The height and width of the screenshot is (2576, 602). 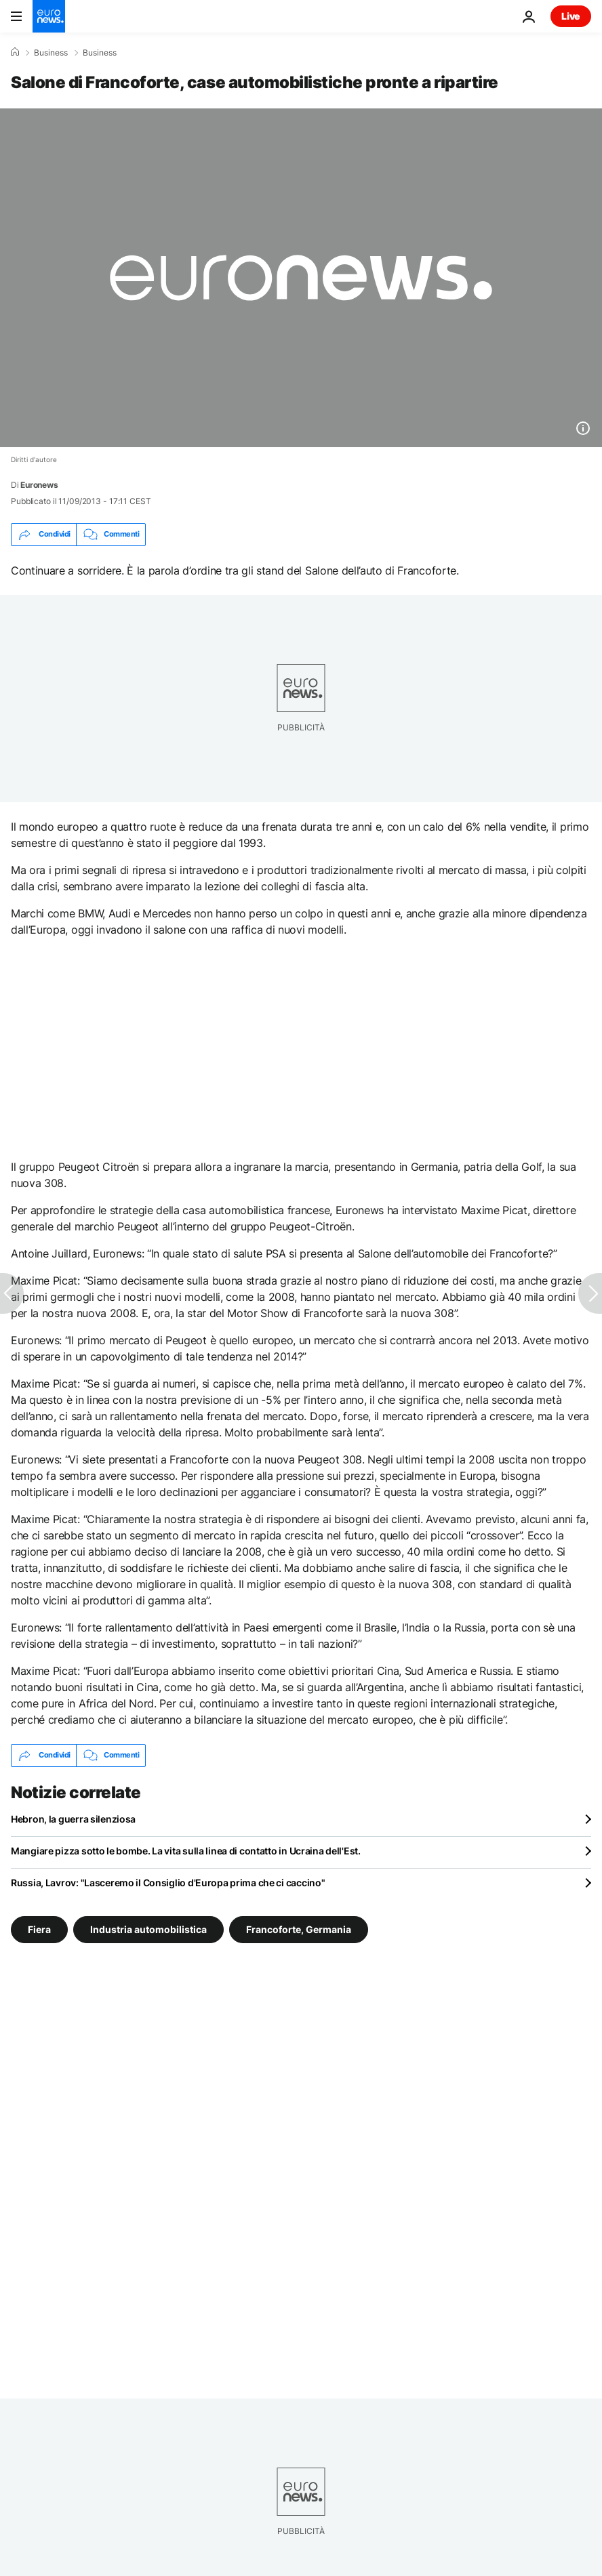 What do you see at coordinates (51, 53) in the screenshot?
I see `Business` at bounding box center [51, 53].